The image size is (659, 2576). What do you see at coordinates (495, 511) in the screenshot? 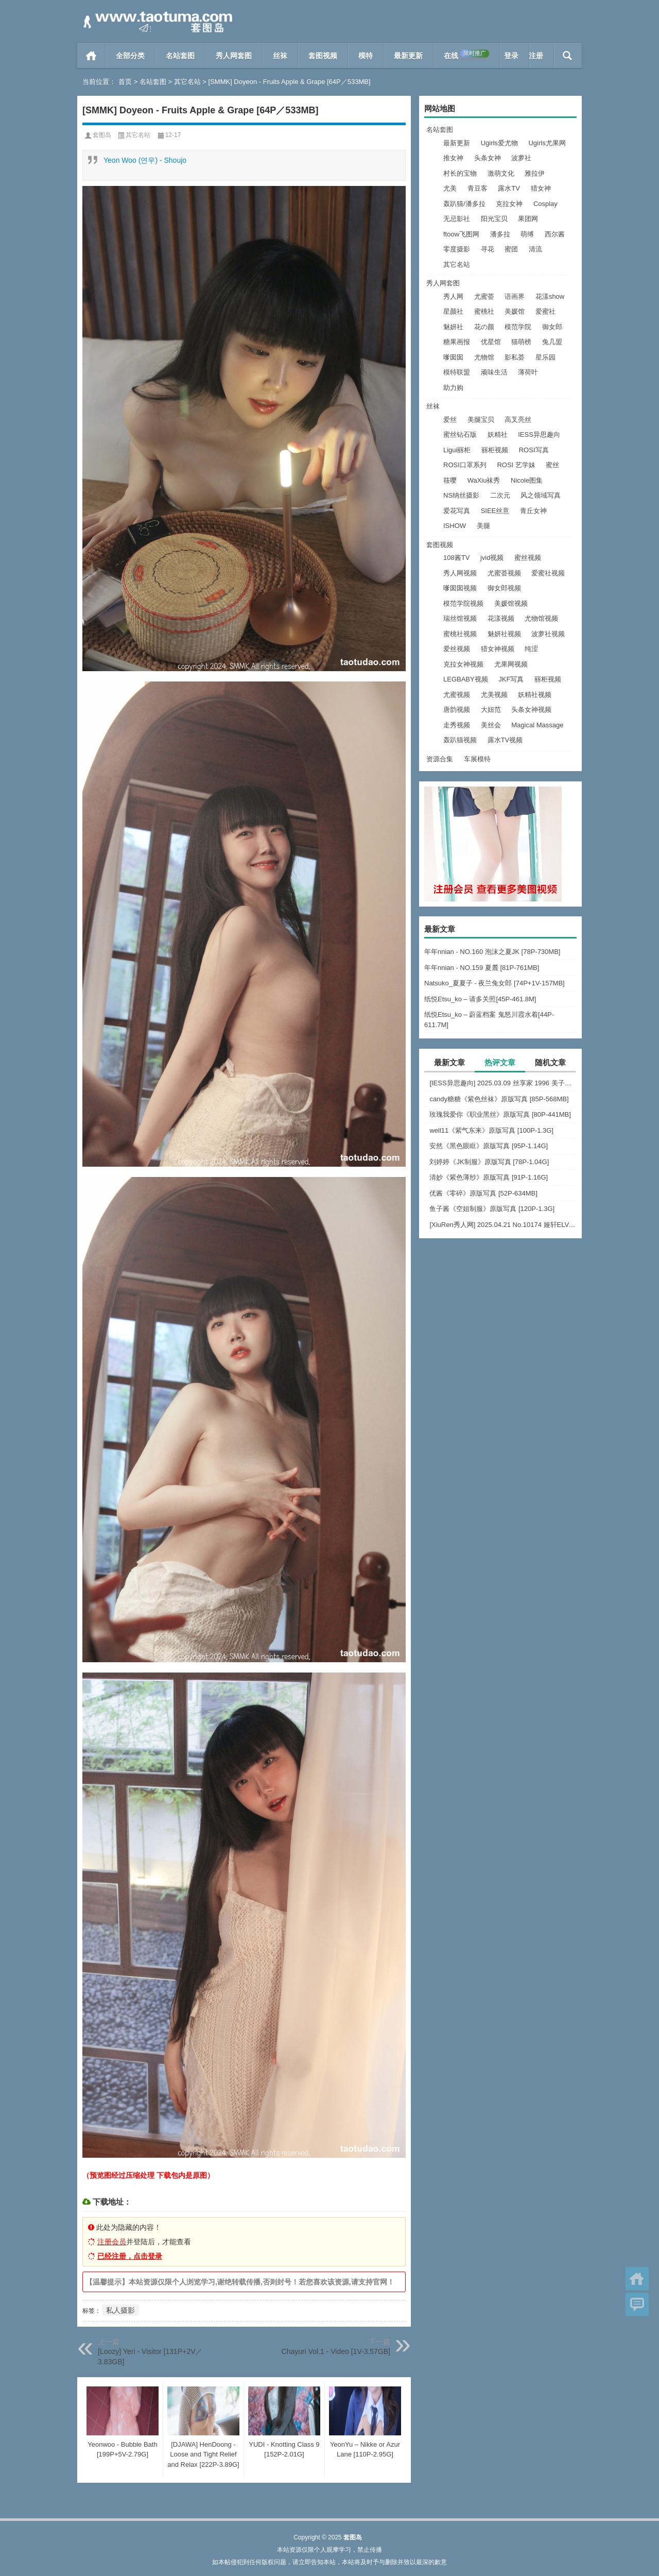
I see `SIEE丝意` at bounding box center [495, 511].